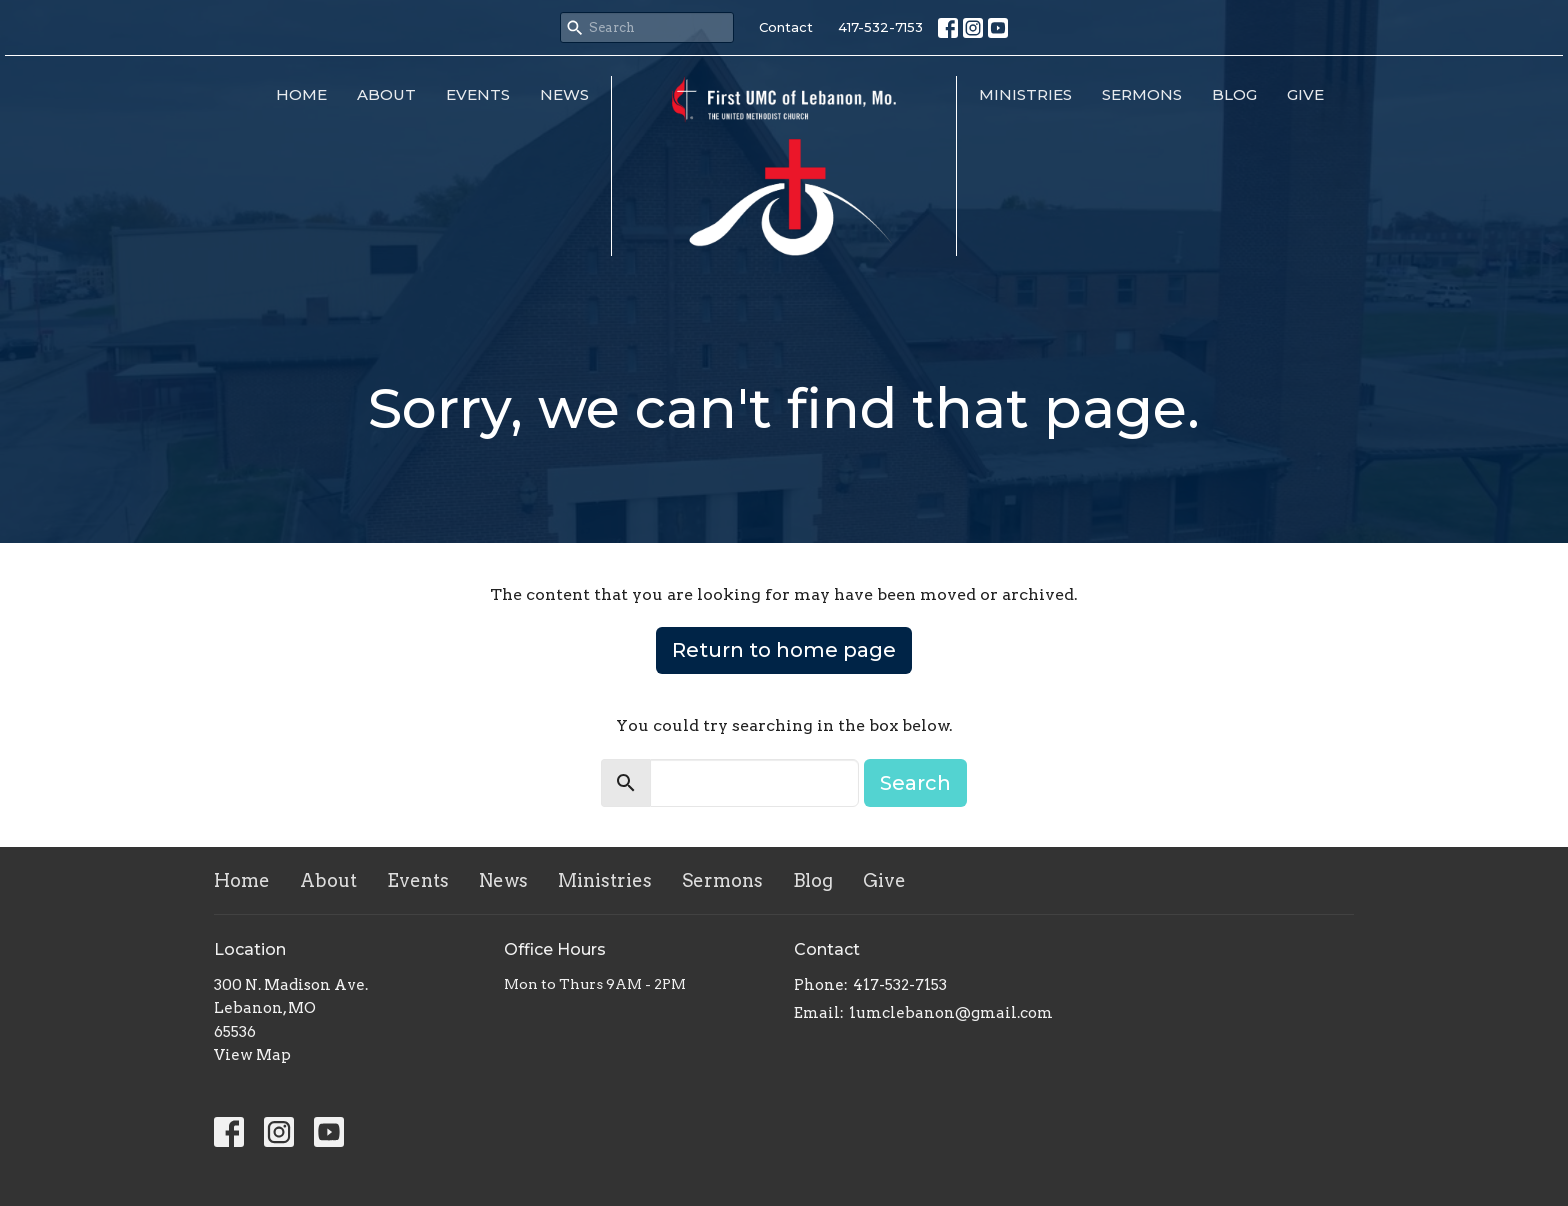  I want to click on About, so click(386, 94).